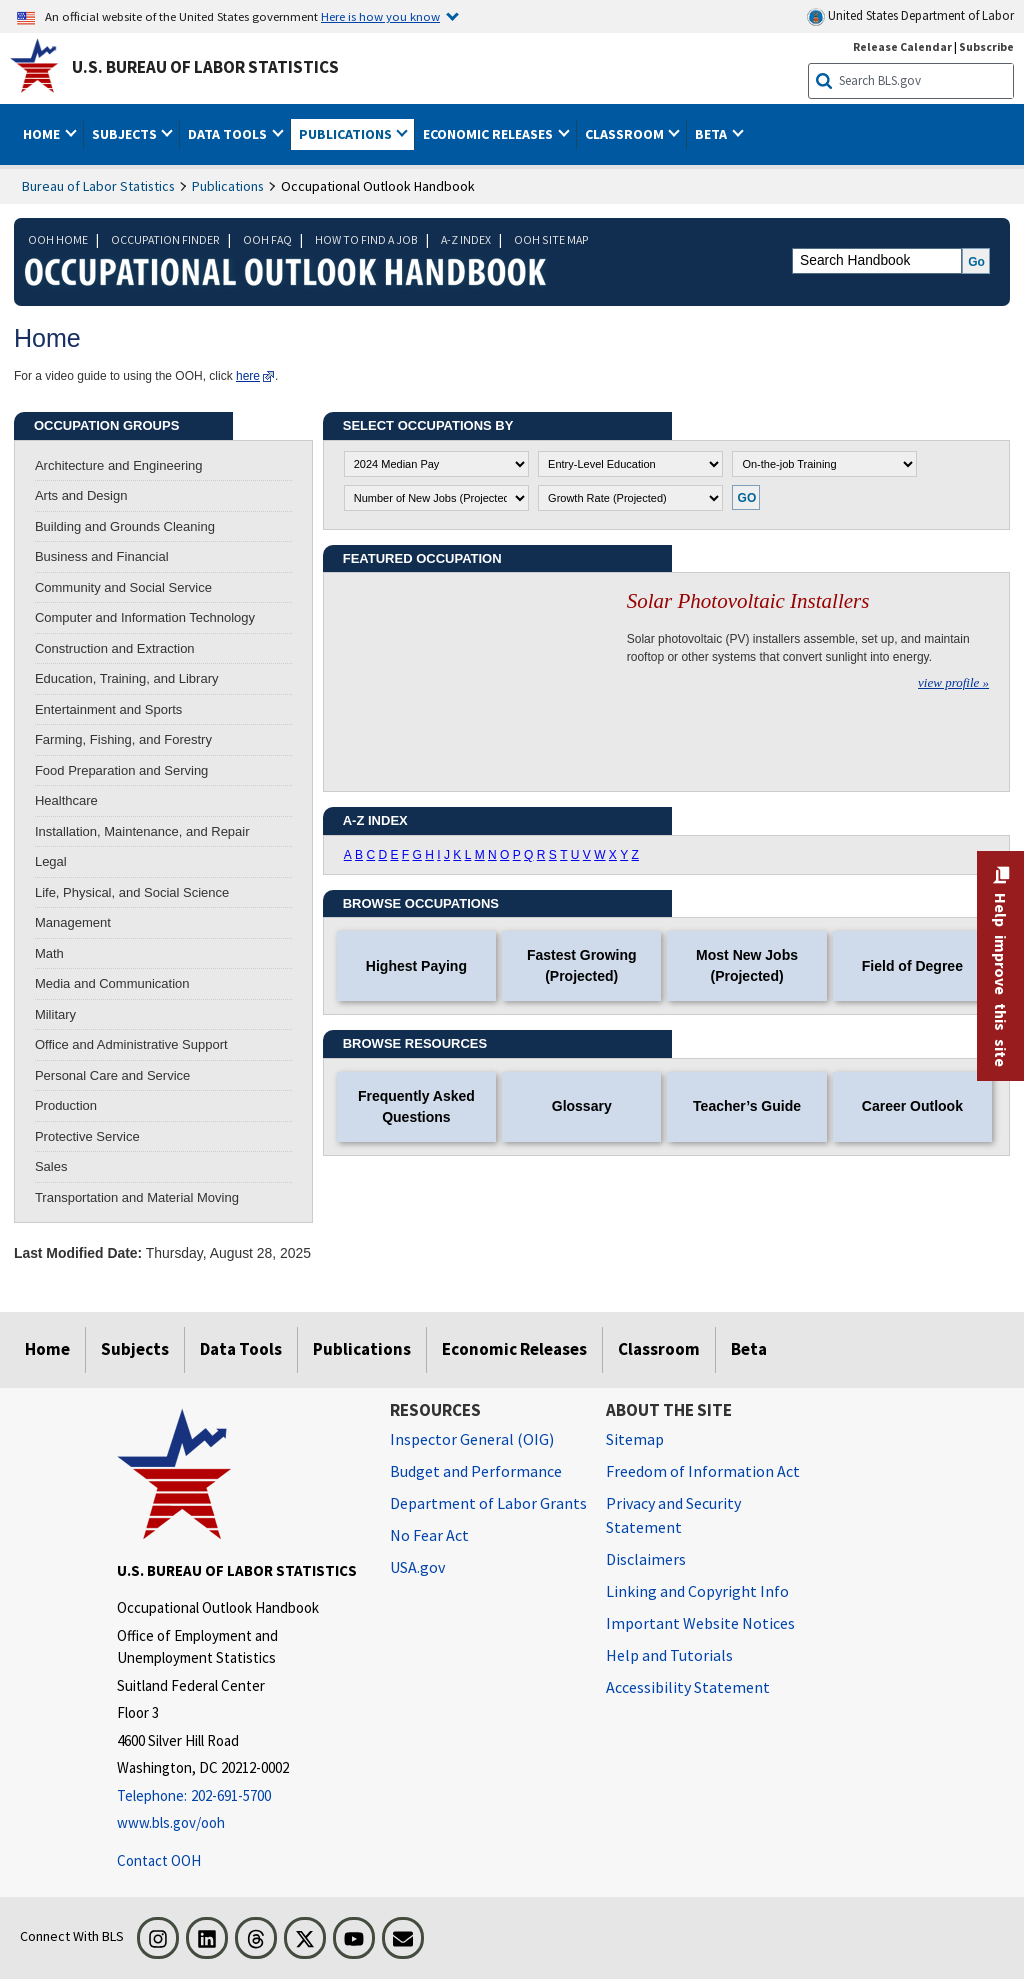 This screenshot has height=1979, width=1024. Describe the element at coordinates (551, 239) in the screenshot. I see `OOH SITE MAP` at that location.